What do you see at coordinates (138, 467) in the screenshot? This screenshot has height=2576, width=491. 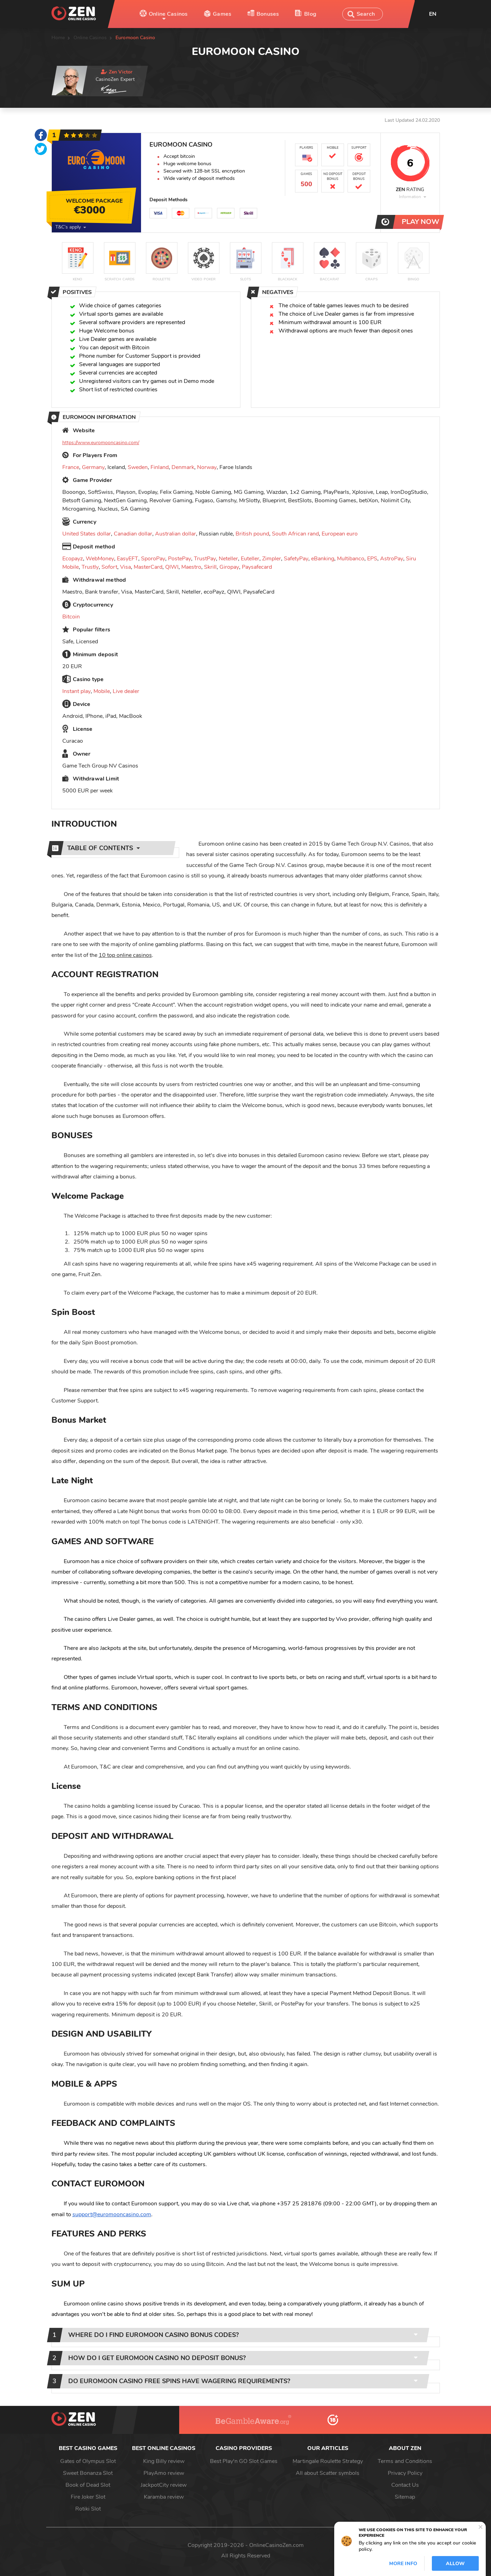 I see `Sweden` at bounding box center [138, 467].